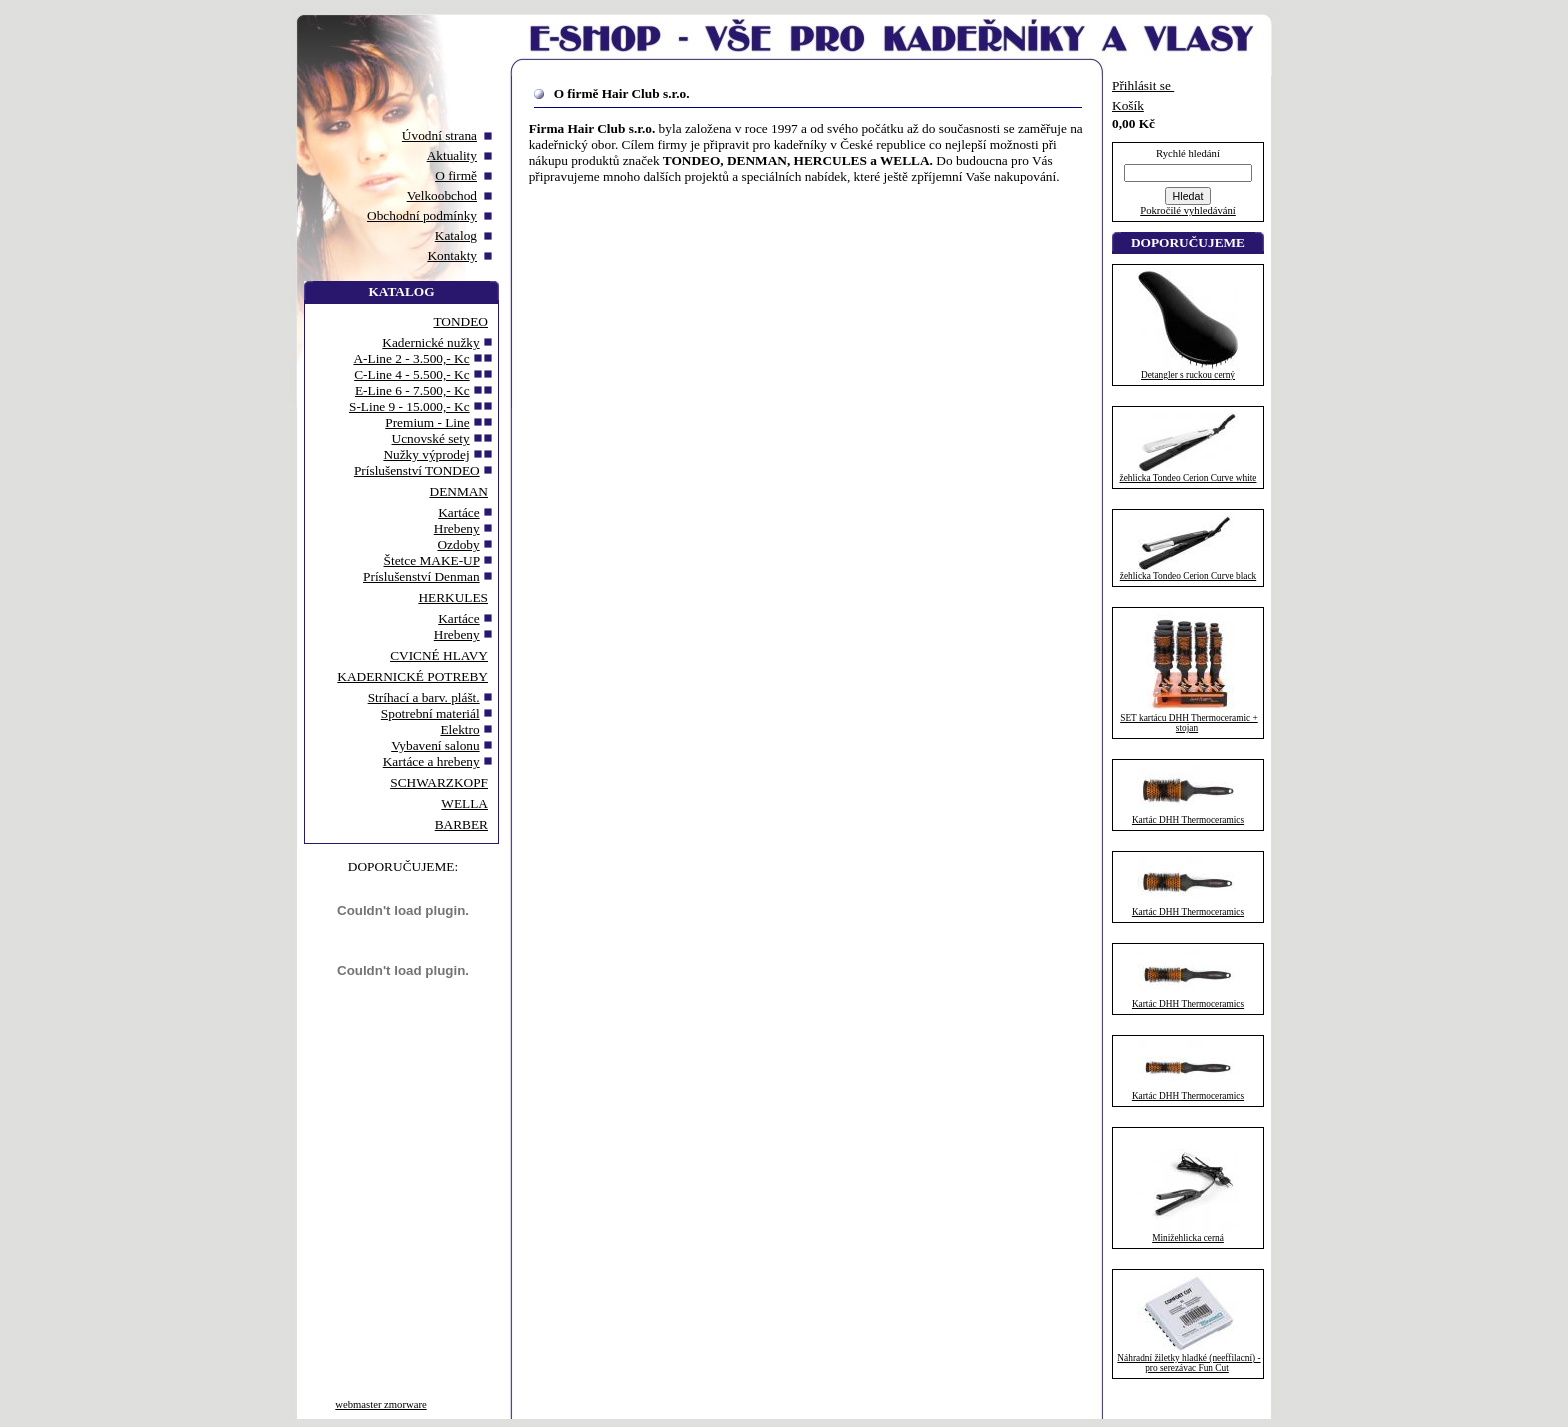 This screenshot has width=1568, height=1427. What do you see at coordinates (1188, 210) in the screenshot?
I see `Pokročilé vyhledávání` at bounding box center [1188, 210].